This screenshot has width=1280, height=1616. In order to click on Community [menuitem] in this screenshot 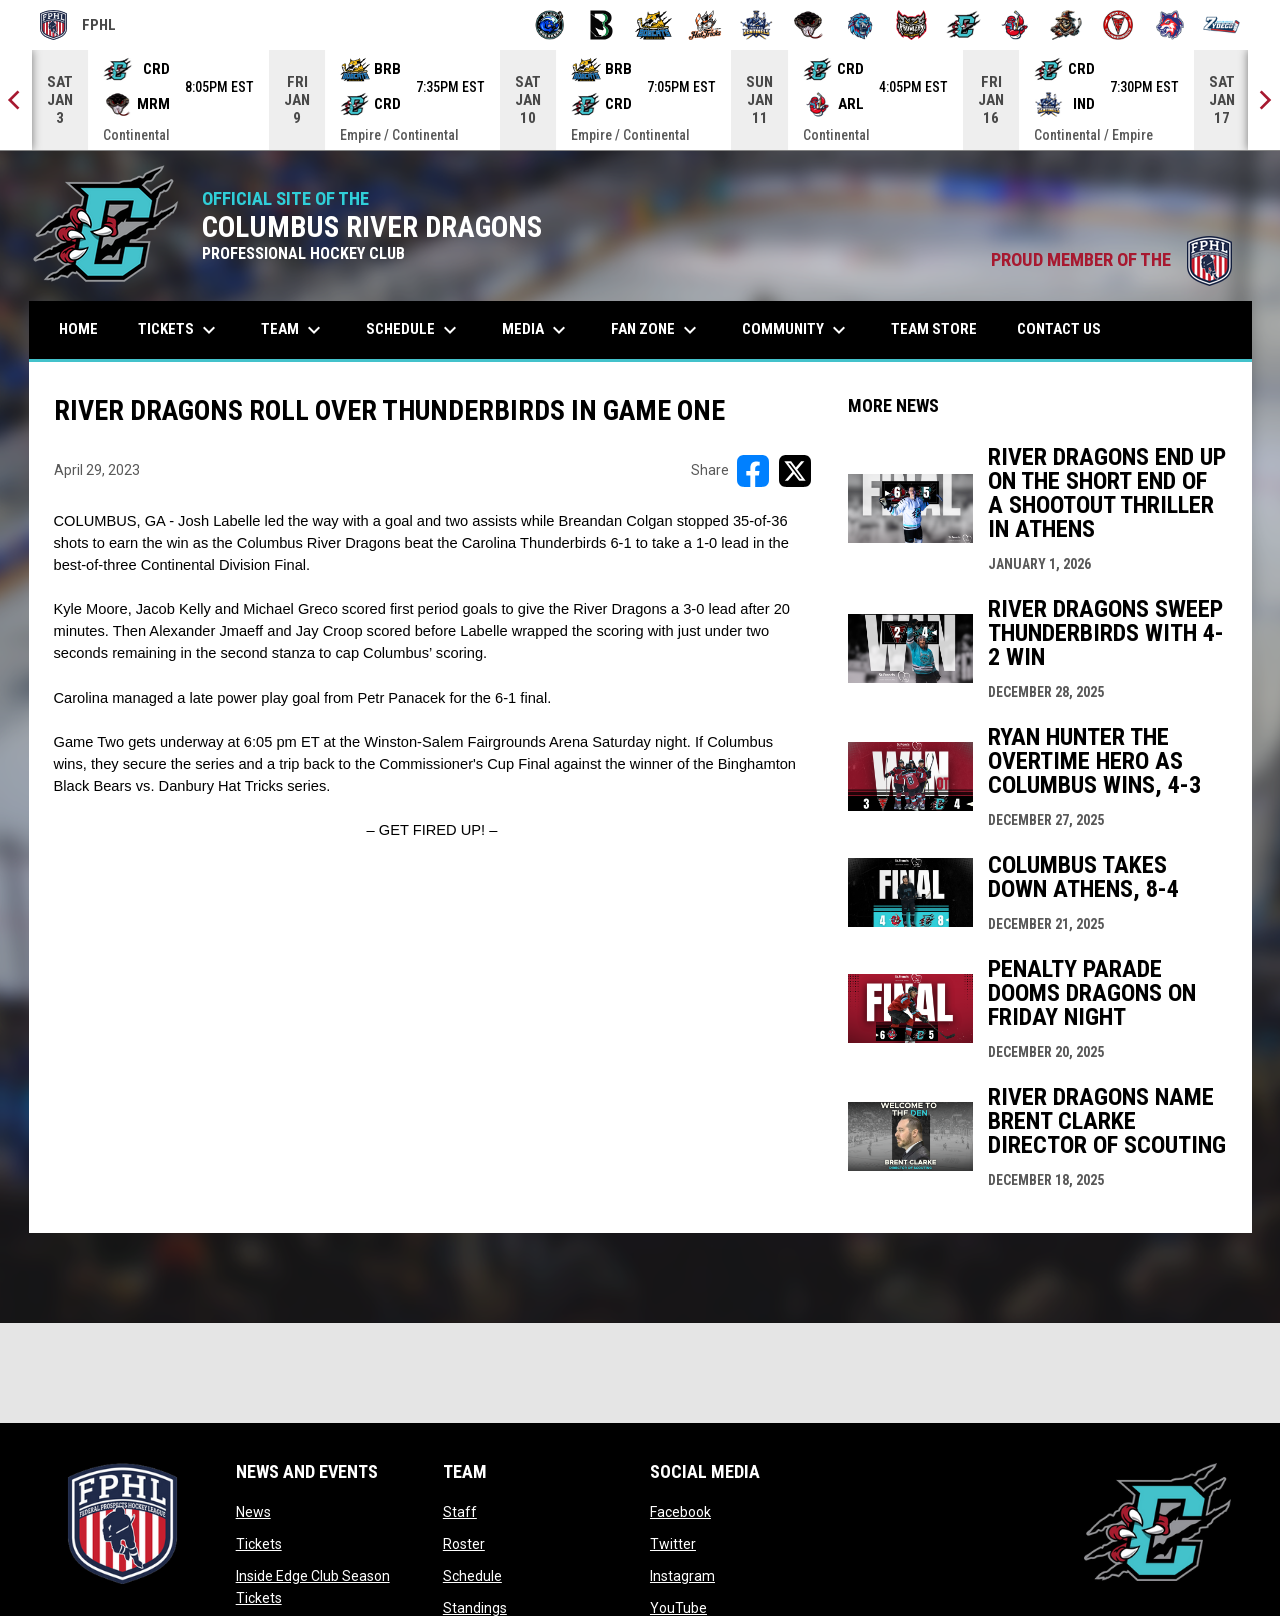, I will do `click(796, 330)`.